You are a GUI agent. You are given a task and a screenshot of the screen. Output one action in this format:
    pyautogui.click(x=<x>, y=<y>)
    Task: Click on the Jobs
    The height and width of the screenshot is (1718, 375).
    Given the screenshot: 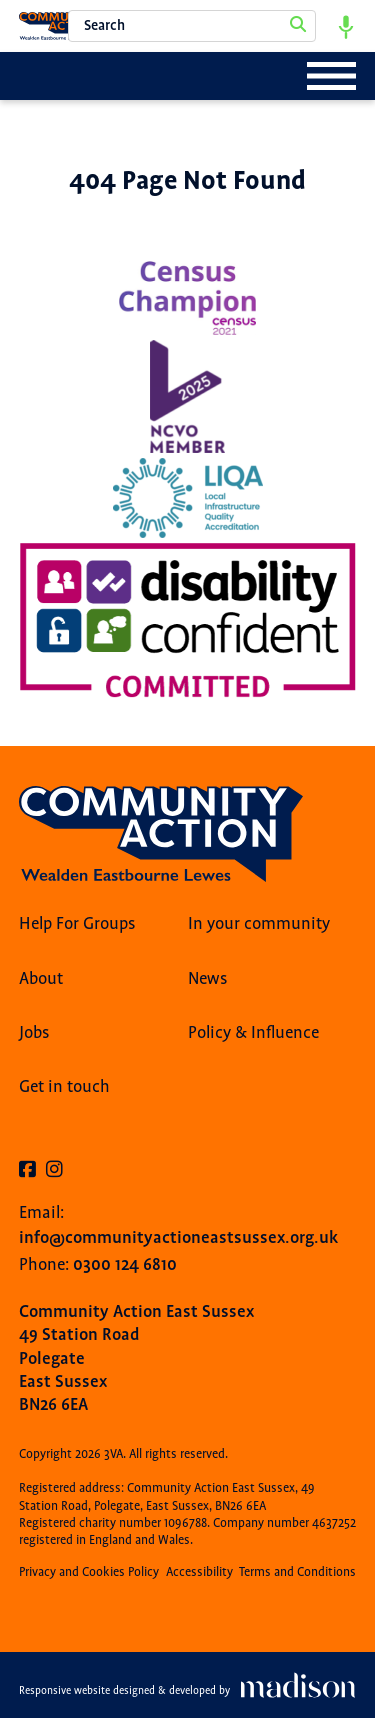 What is the action you would take?
    pyautogui.click(x=34, y=1033)
    